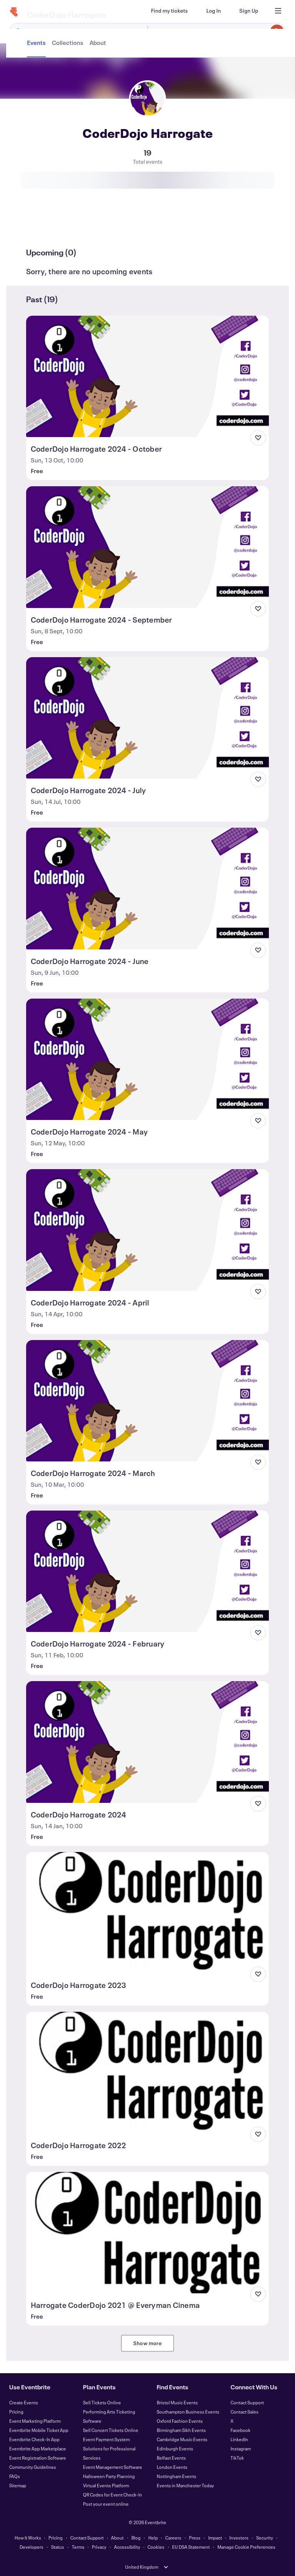 This screenshot has width=295, height=2576. I want to click on Manage Cookie Preferences, so click(246, 2547).